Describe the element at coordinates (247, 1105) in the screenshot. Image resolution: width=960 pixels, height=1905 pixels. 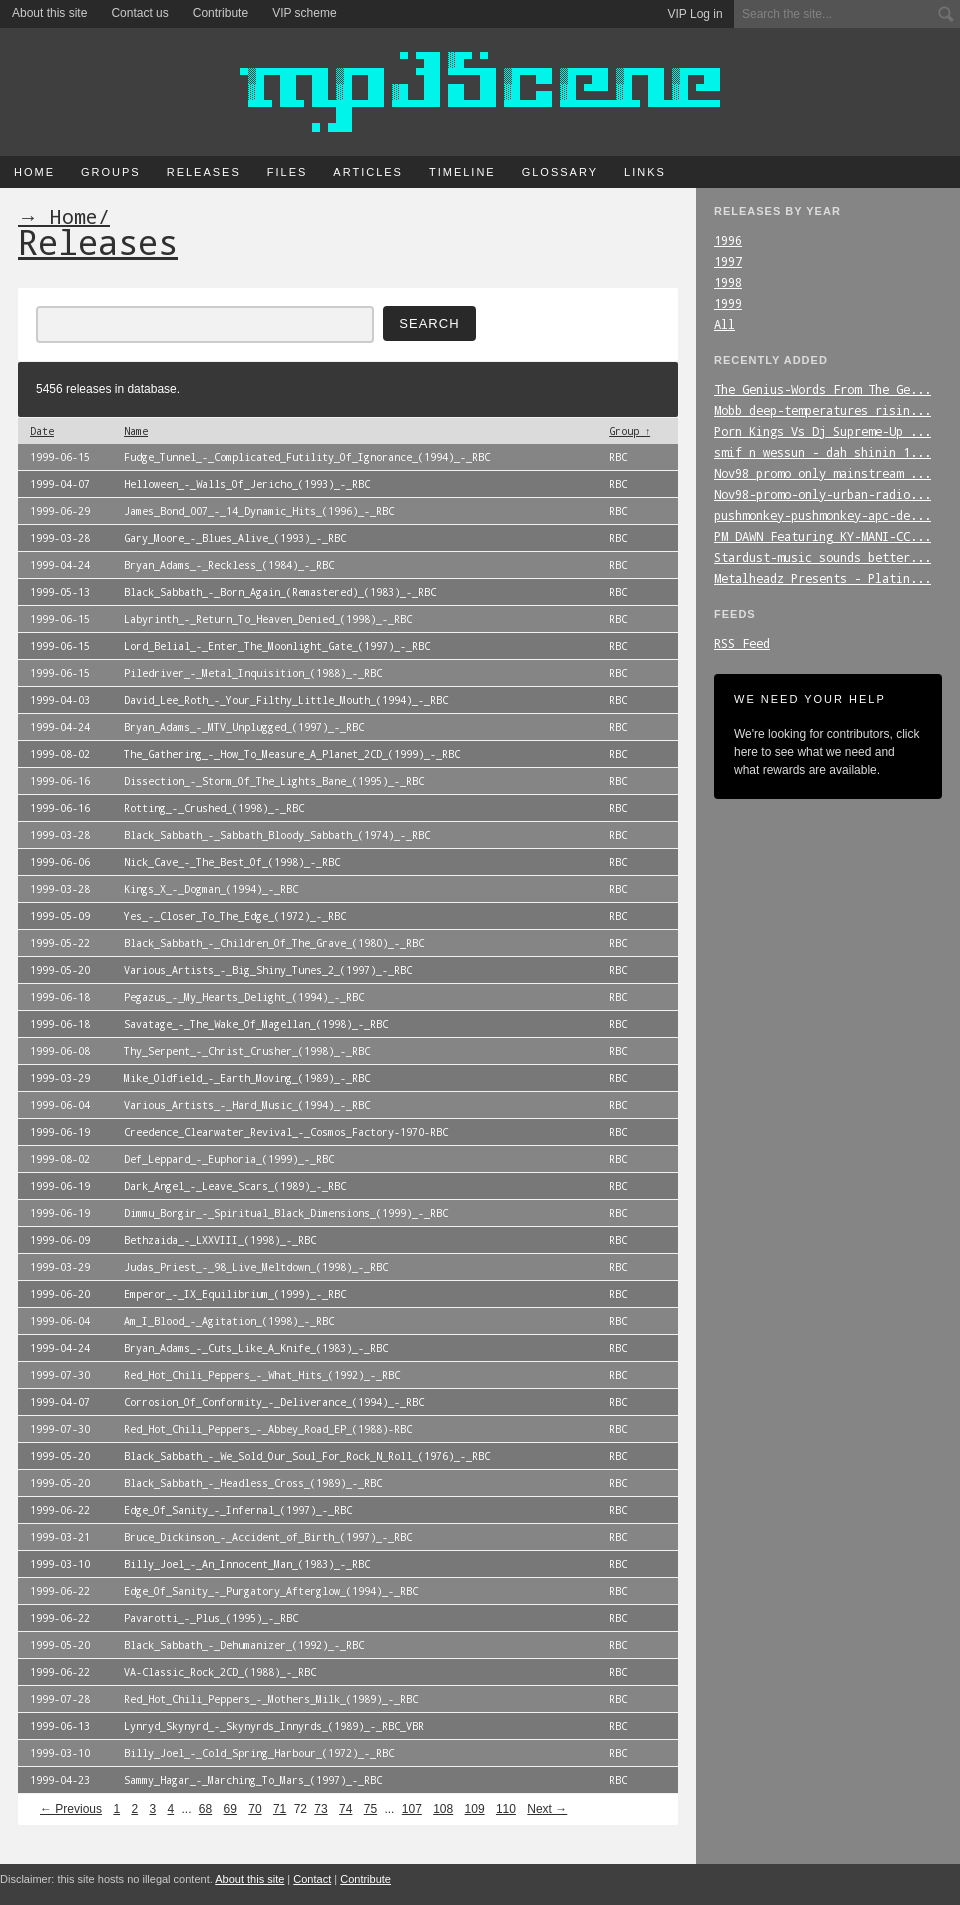
I see `Various_Artists_-_Hard_Music_(1994)_-_RBC` at that location.